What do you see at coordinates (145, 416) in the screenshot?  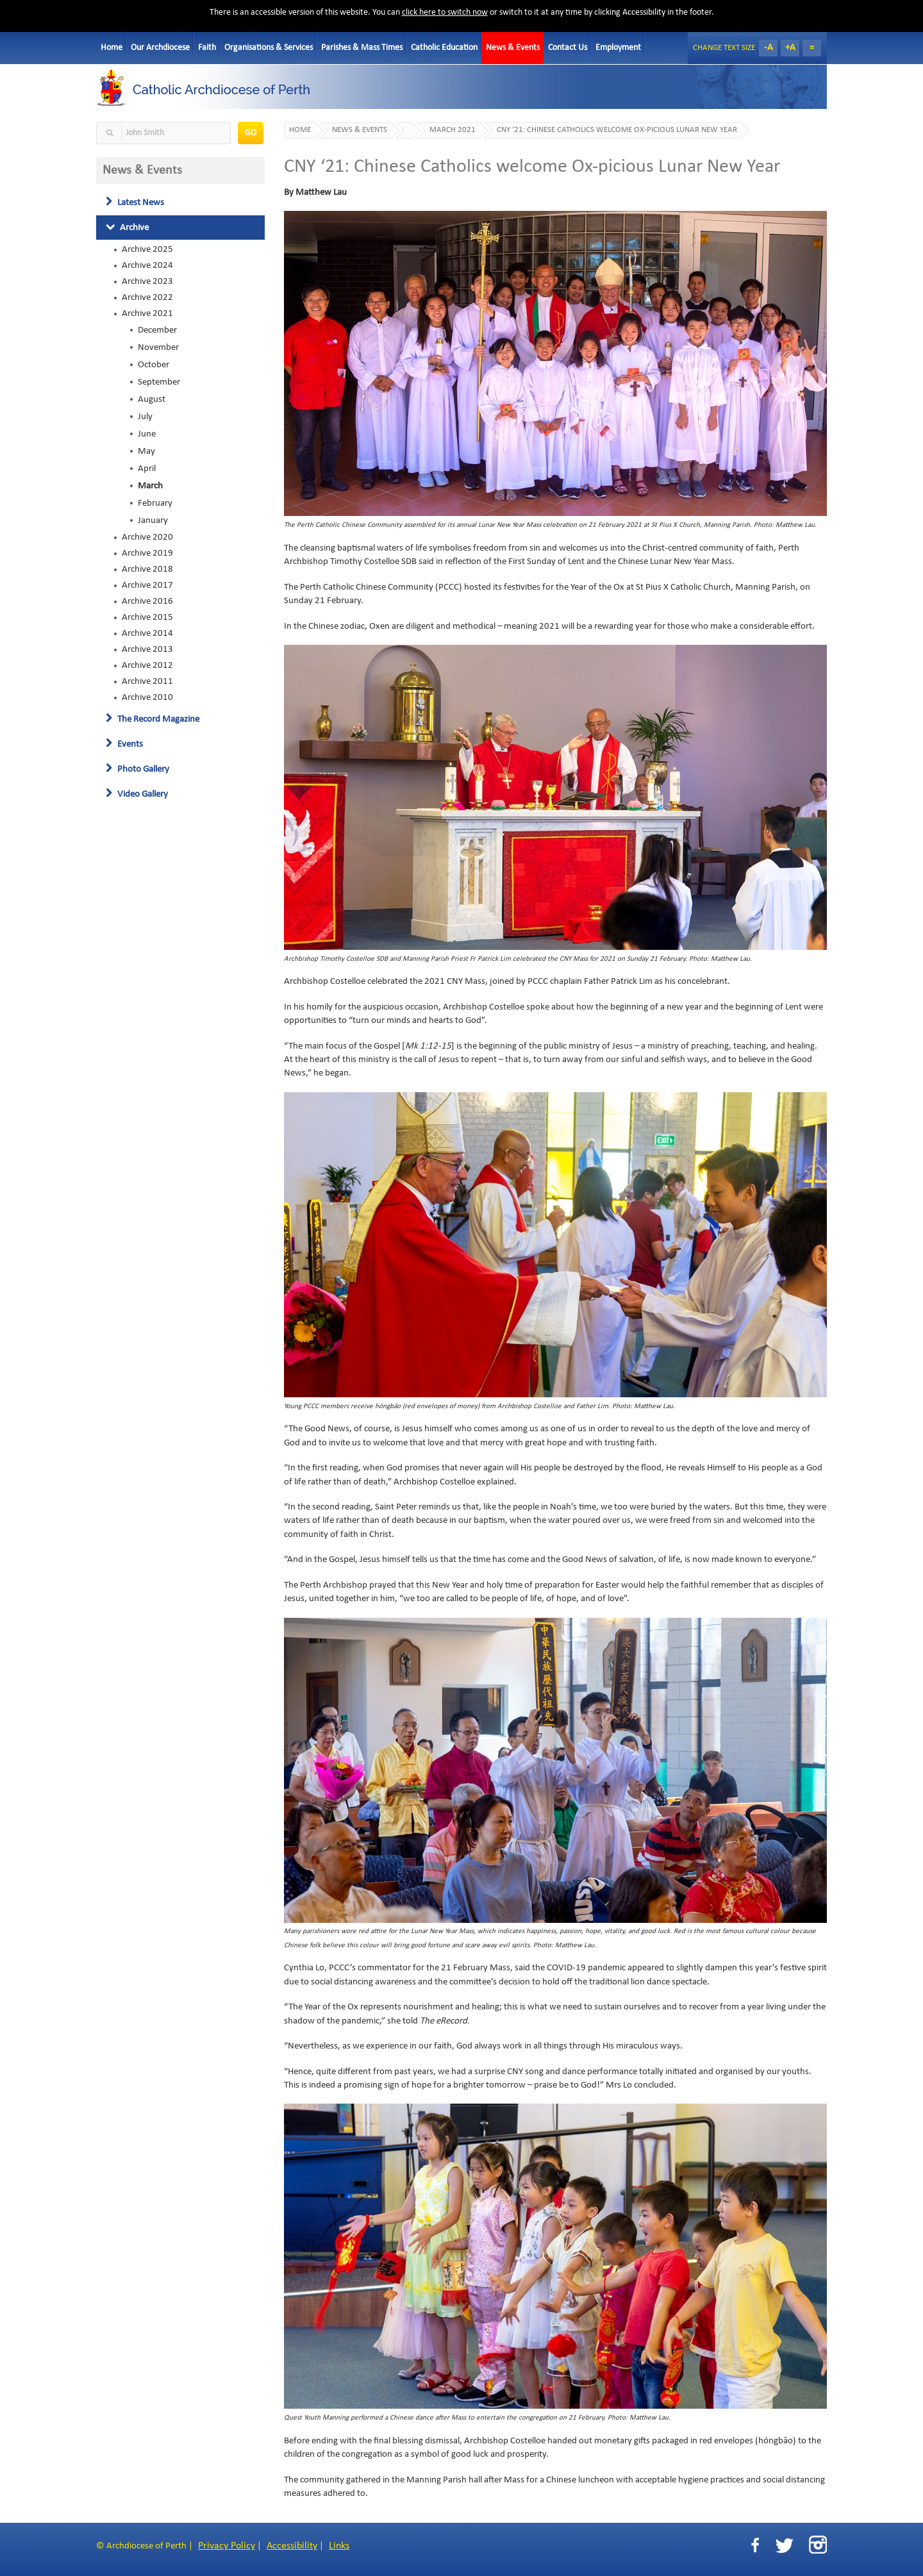 I see `July` at bounding box center [145, 416].